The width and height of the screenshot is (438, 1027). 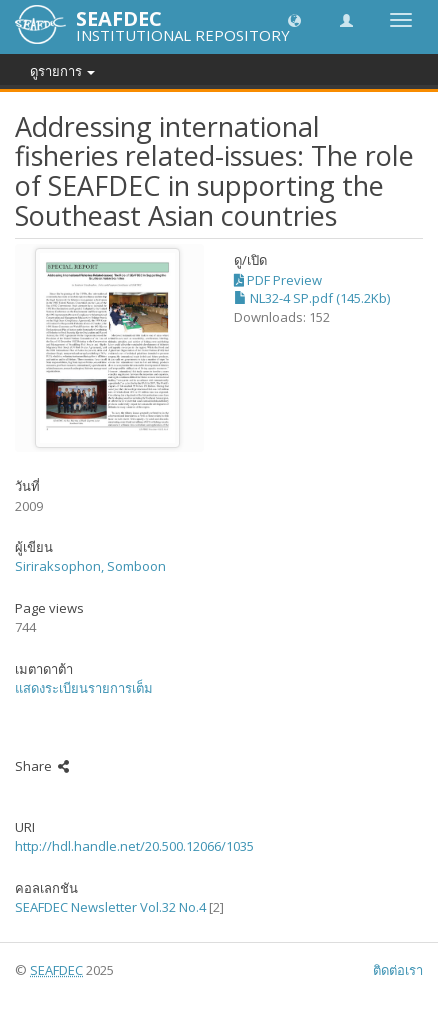 I want to click on Siriraksophon, Somboon, so click(x=90, y=566).